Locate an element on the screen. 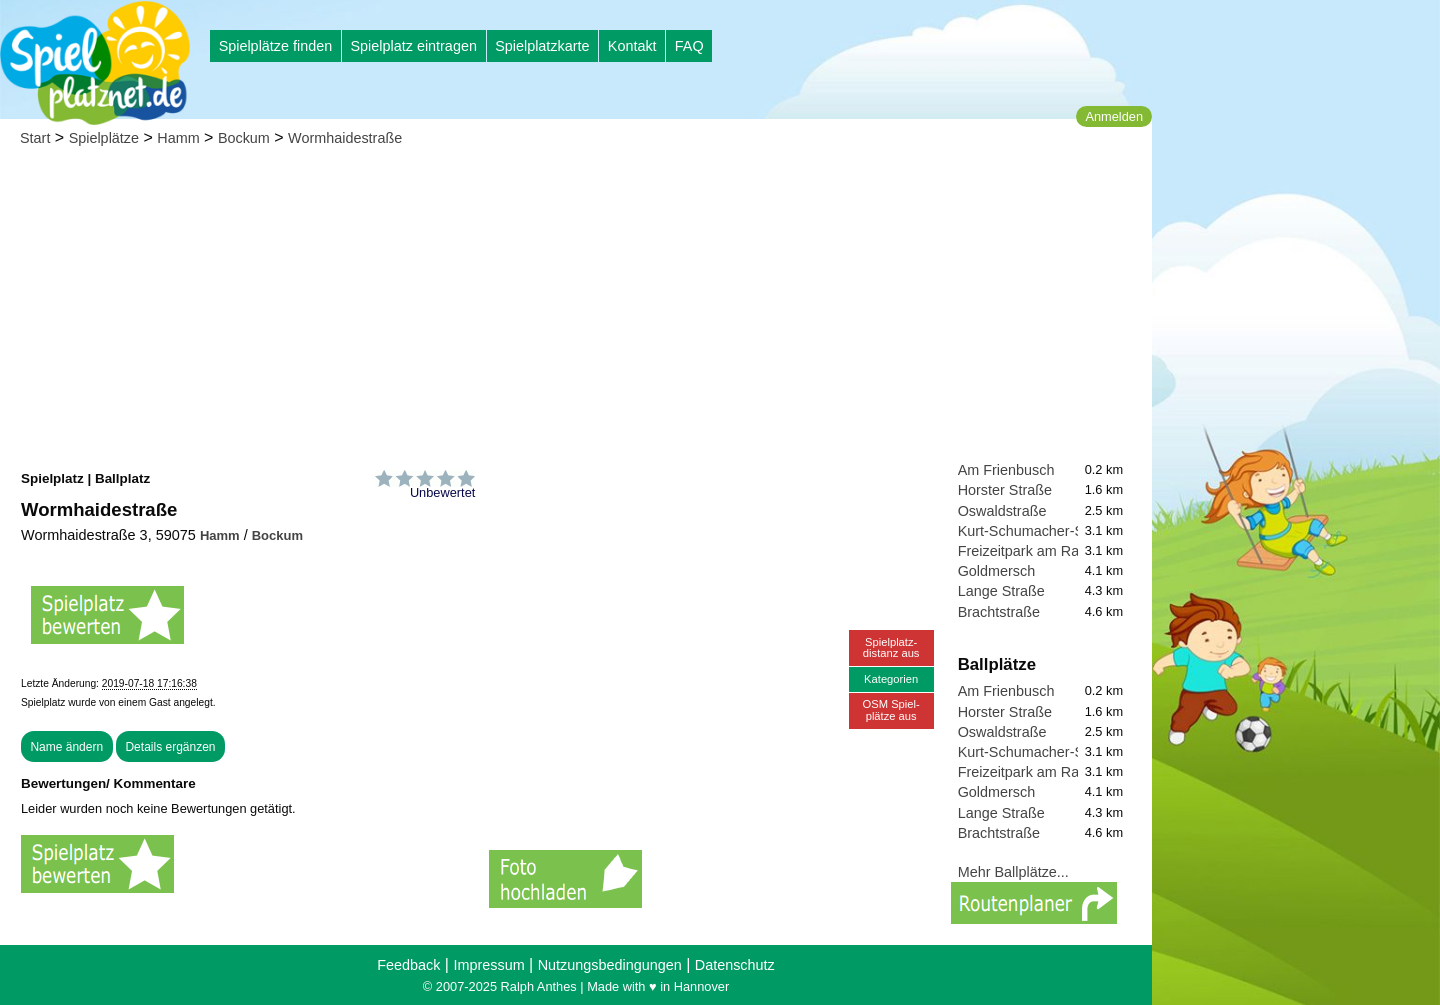  Kontakt is located at coordinates (632, 46).